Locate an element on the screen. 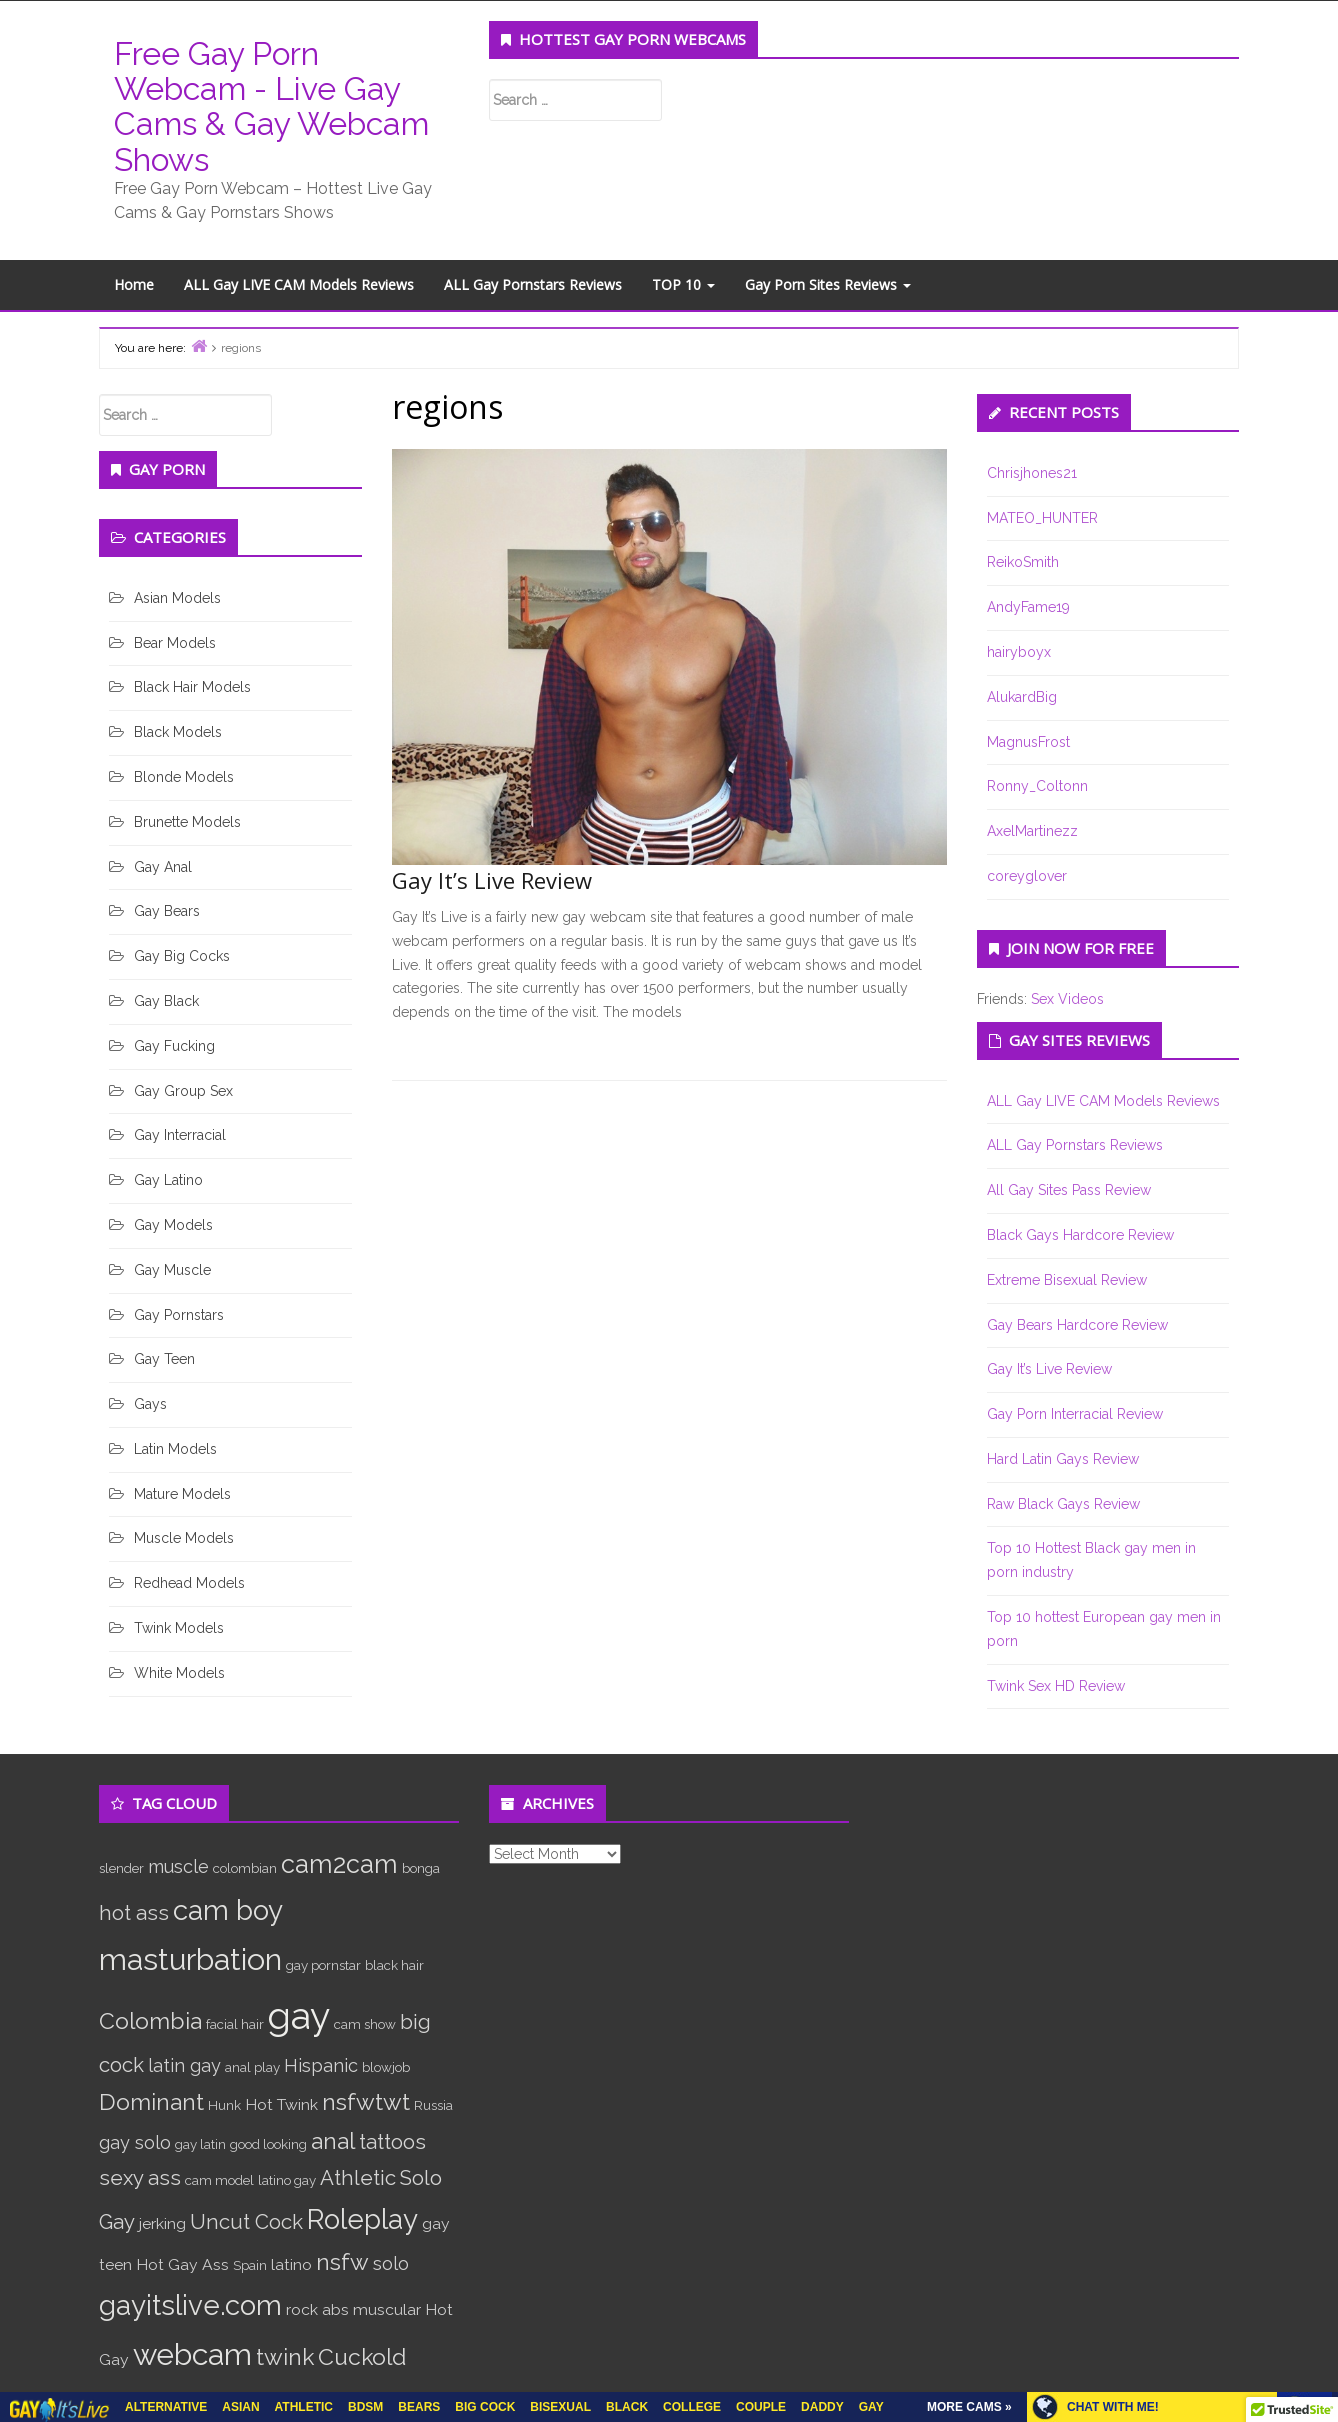 Image resolution: width=1338 pixels, height=2422 pixels. webcam is located at coordinates (192, 2354).